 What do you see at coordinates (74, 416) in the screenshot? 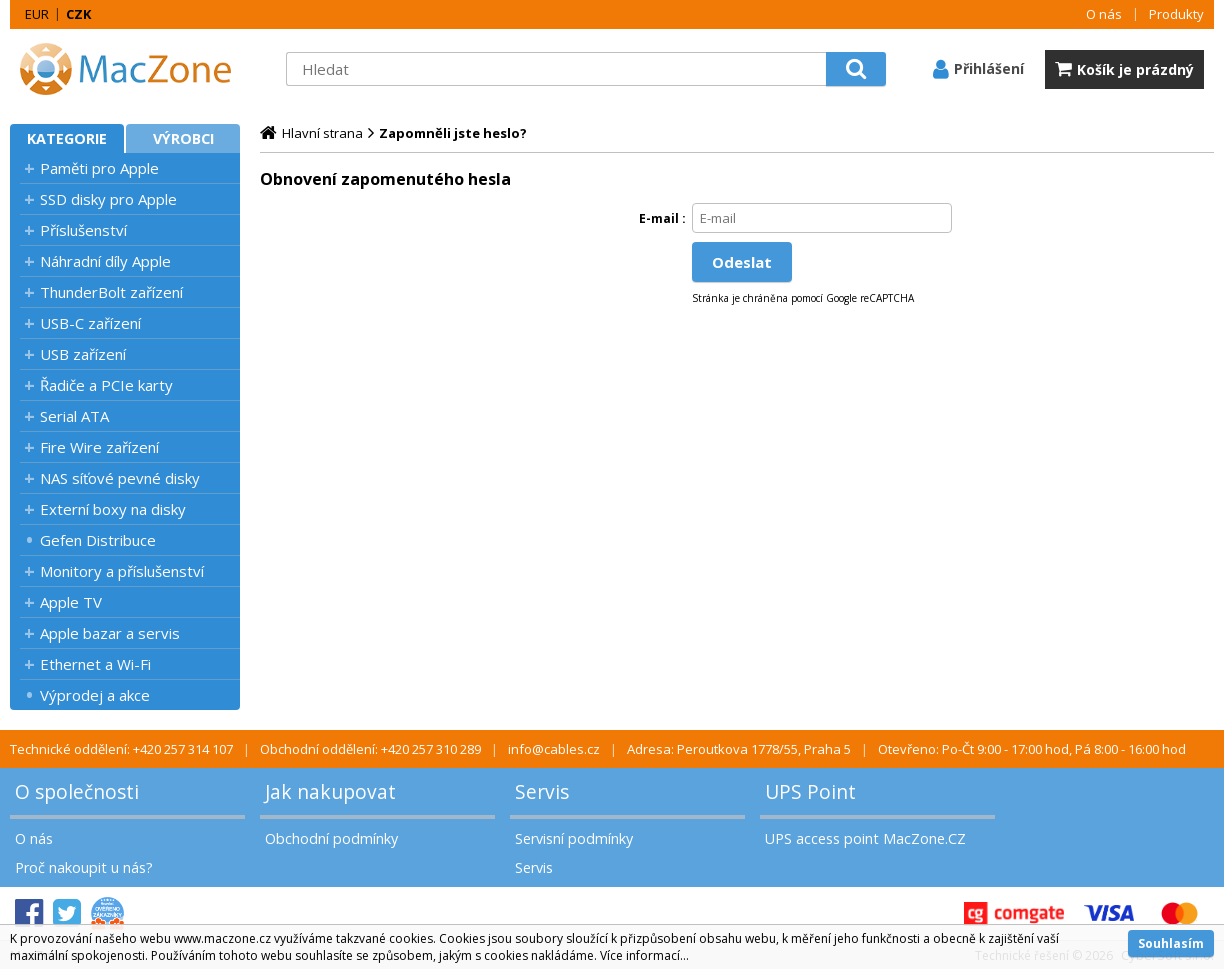
I see `Serial ATA` at bounding box center [74, 416].